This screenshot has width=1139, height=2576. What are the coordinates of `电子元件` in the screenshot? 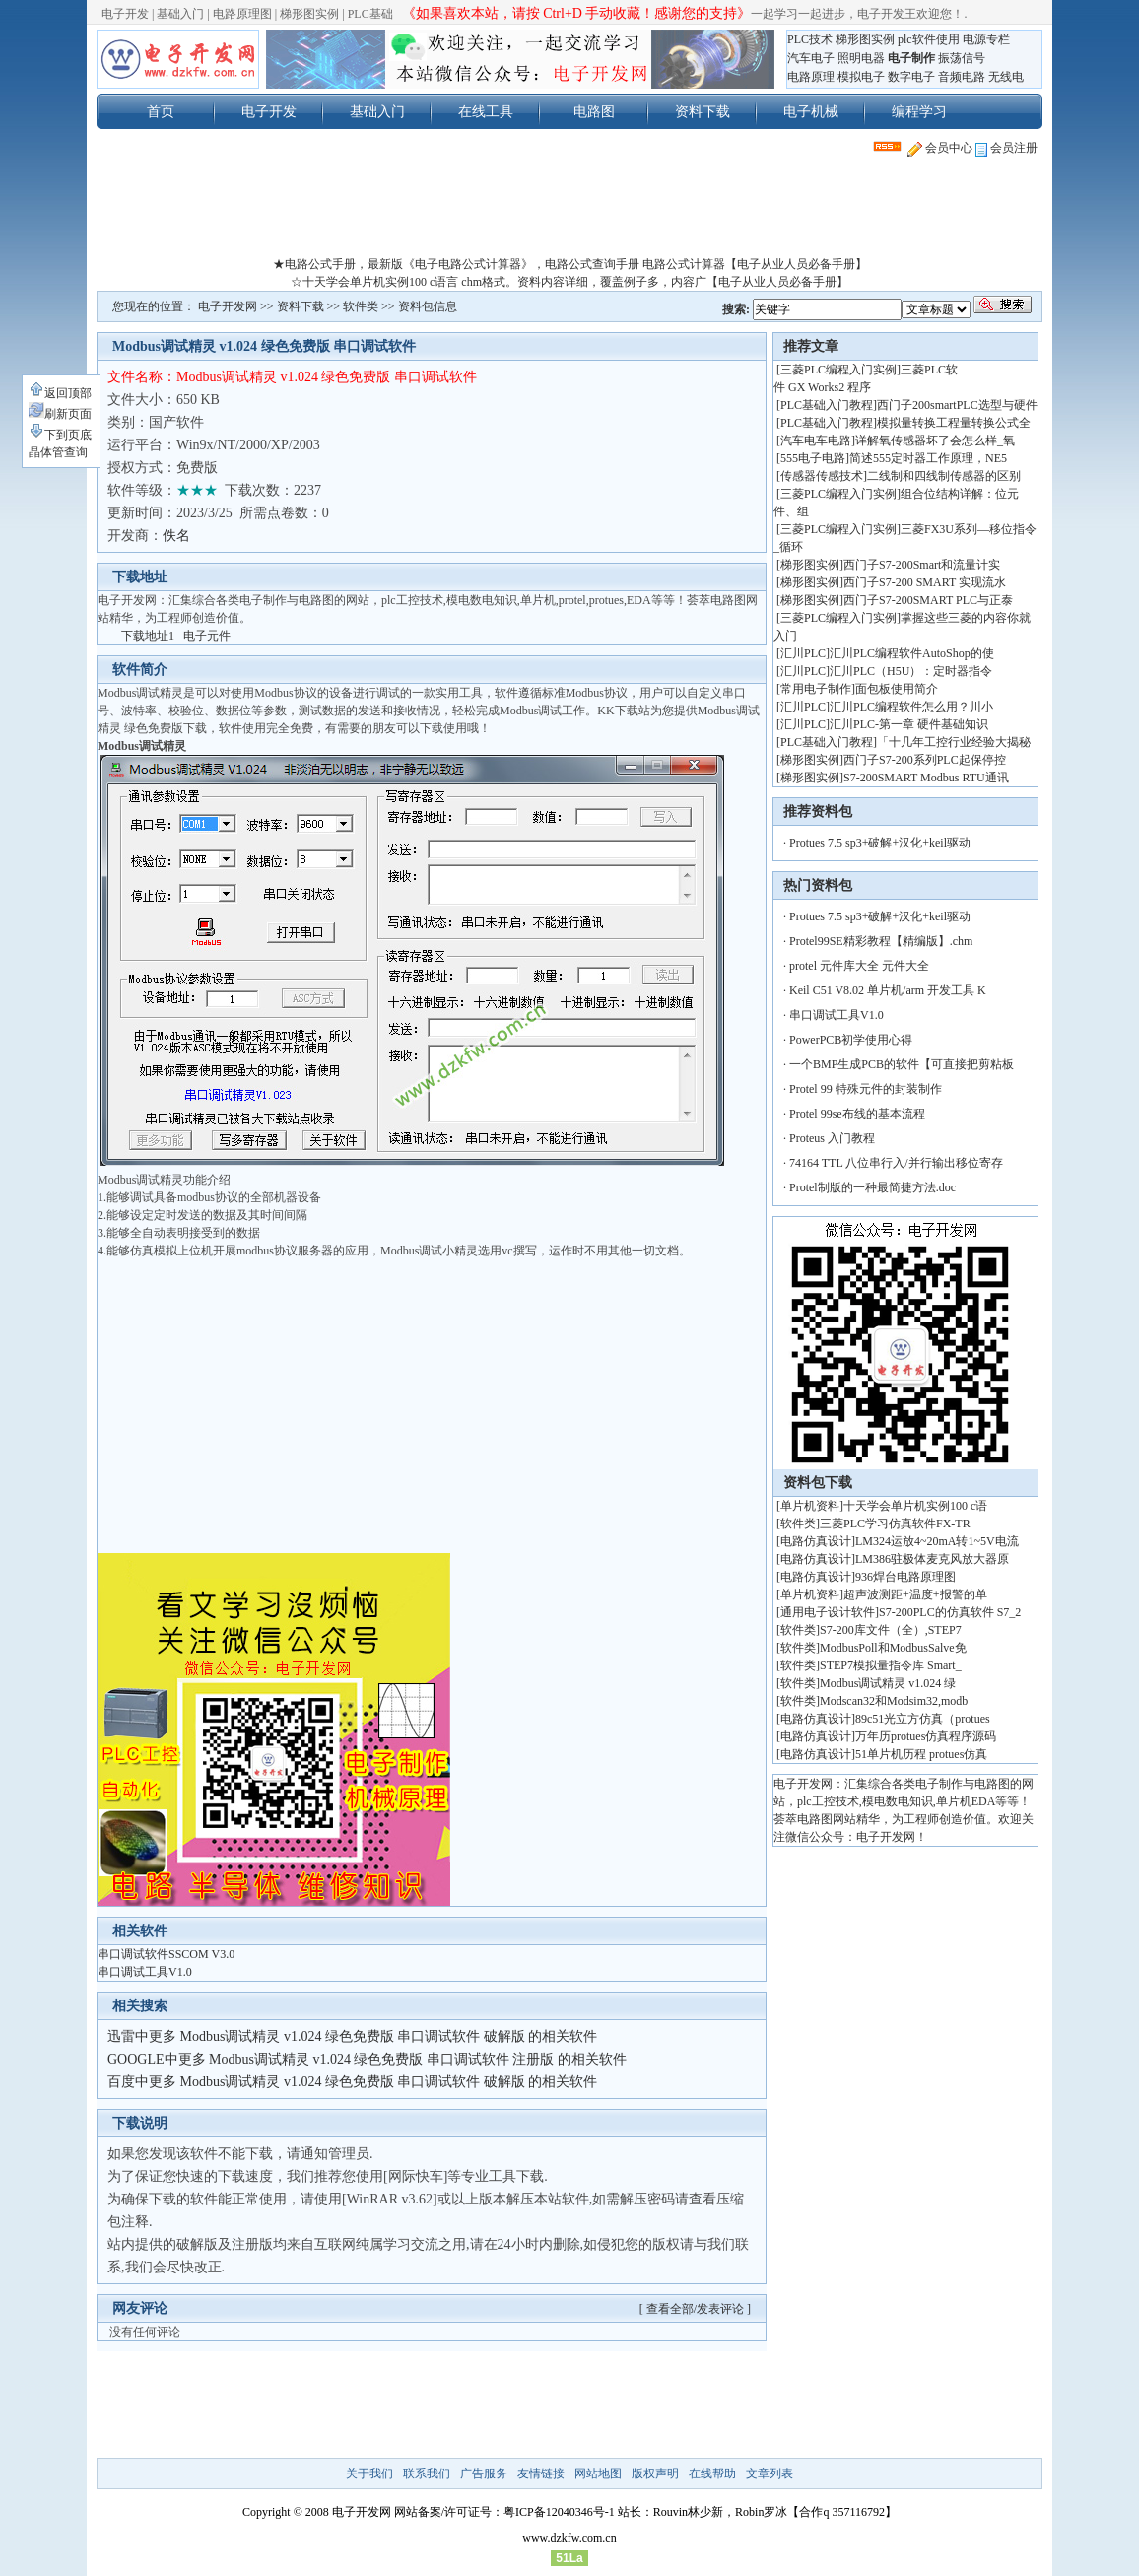 It's located at (207, 636).